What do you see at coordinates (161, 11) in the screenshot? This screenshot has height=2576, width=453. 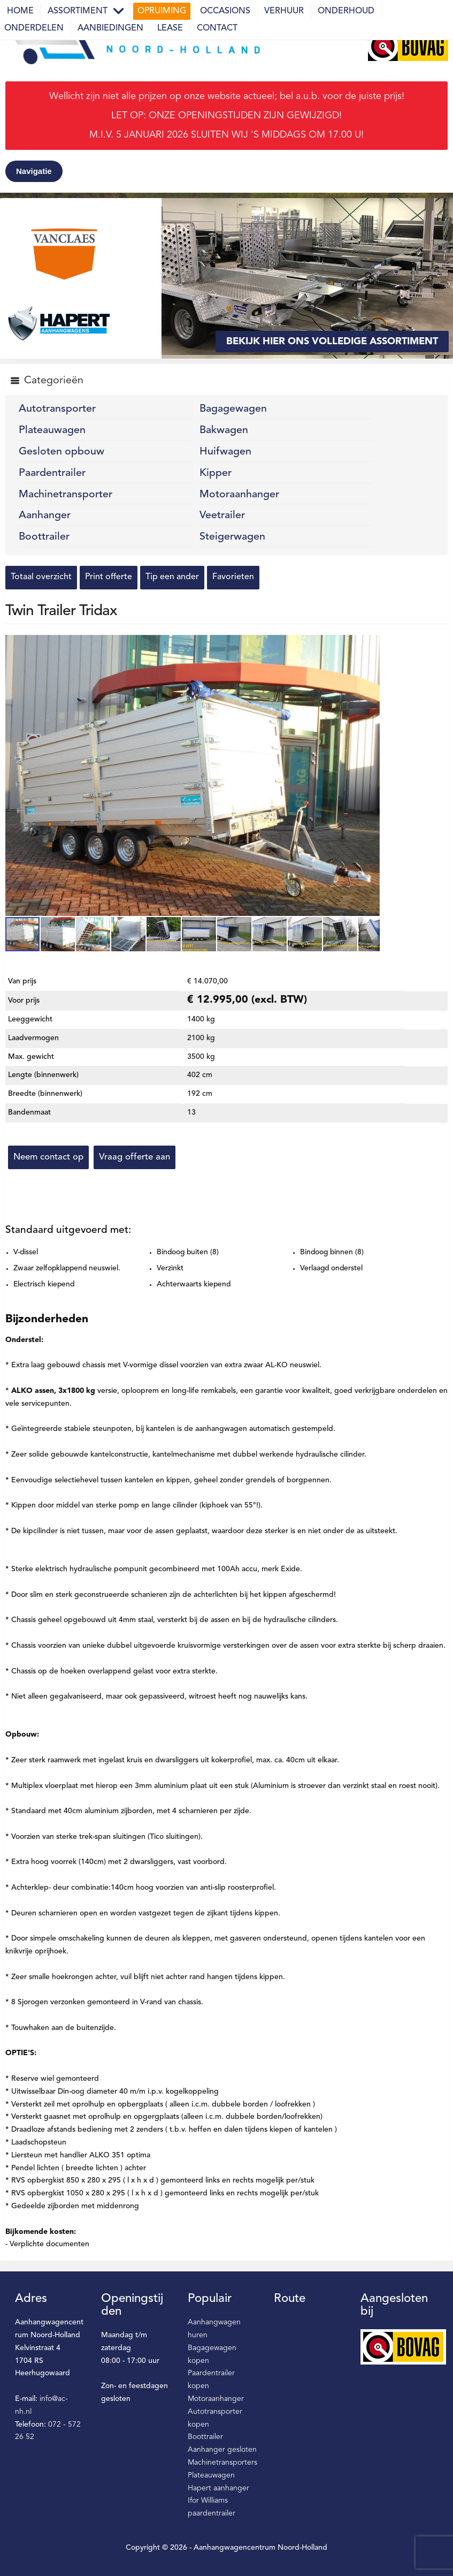 I see `Opruiming` at bounding box center [161, 11].